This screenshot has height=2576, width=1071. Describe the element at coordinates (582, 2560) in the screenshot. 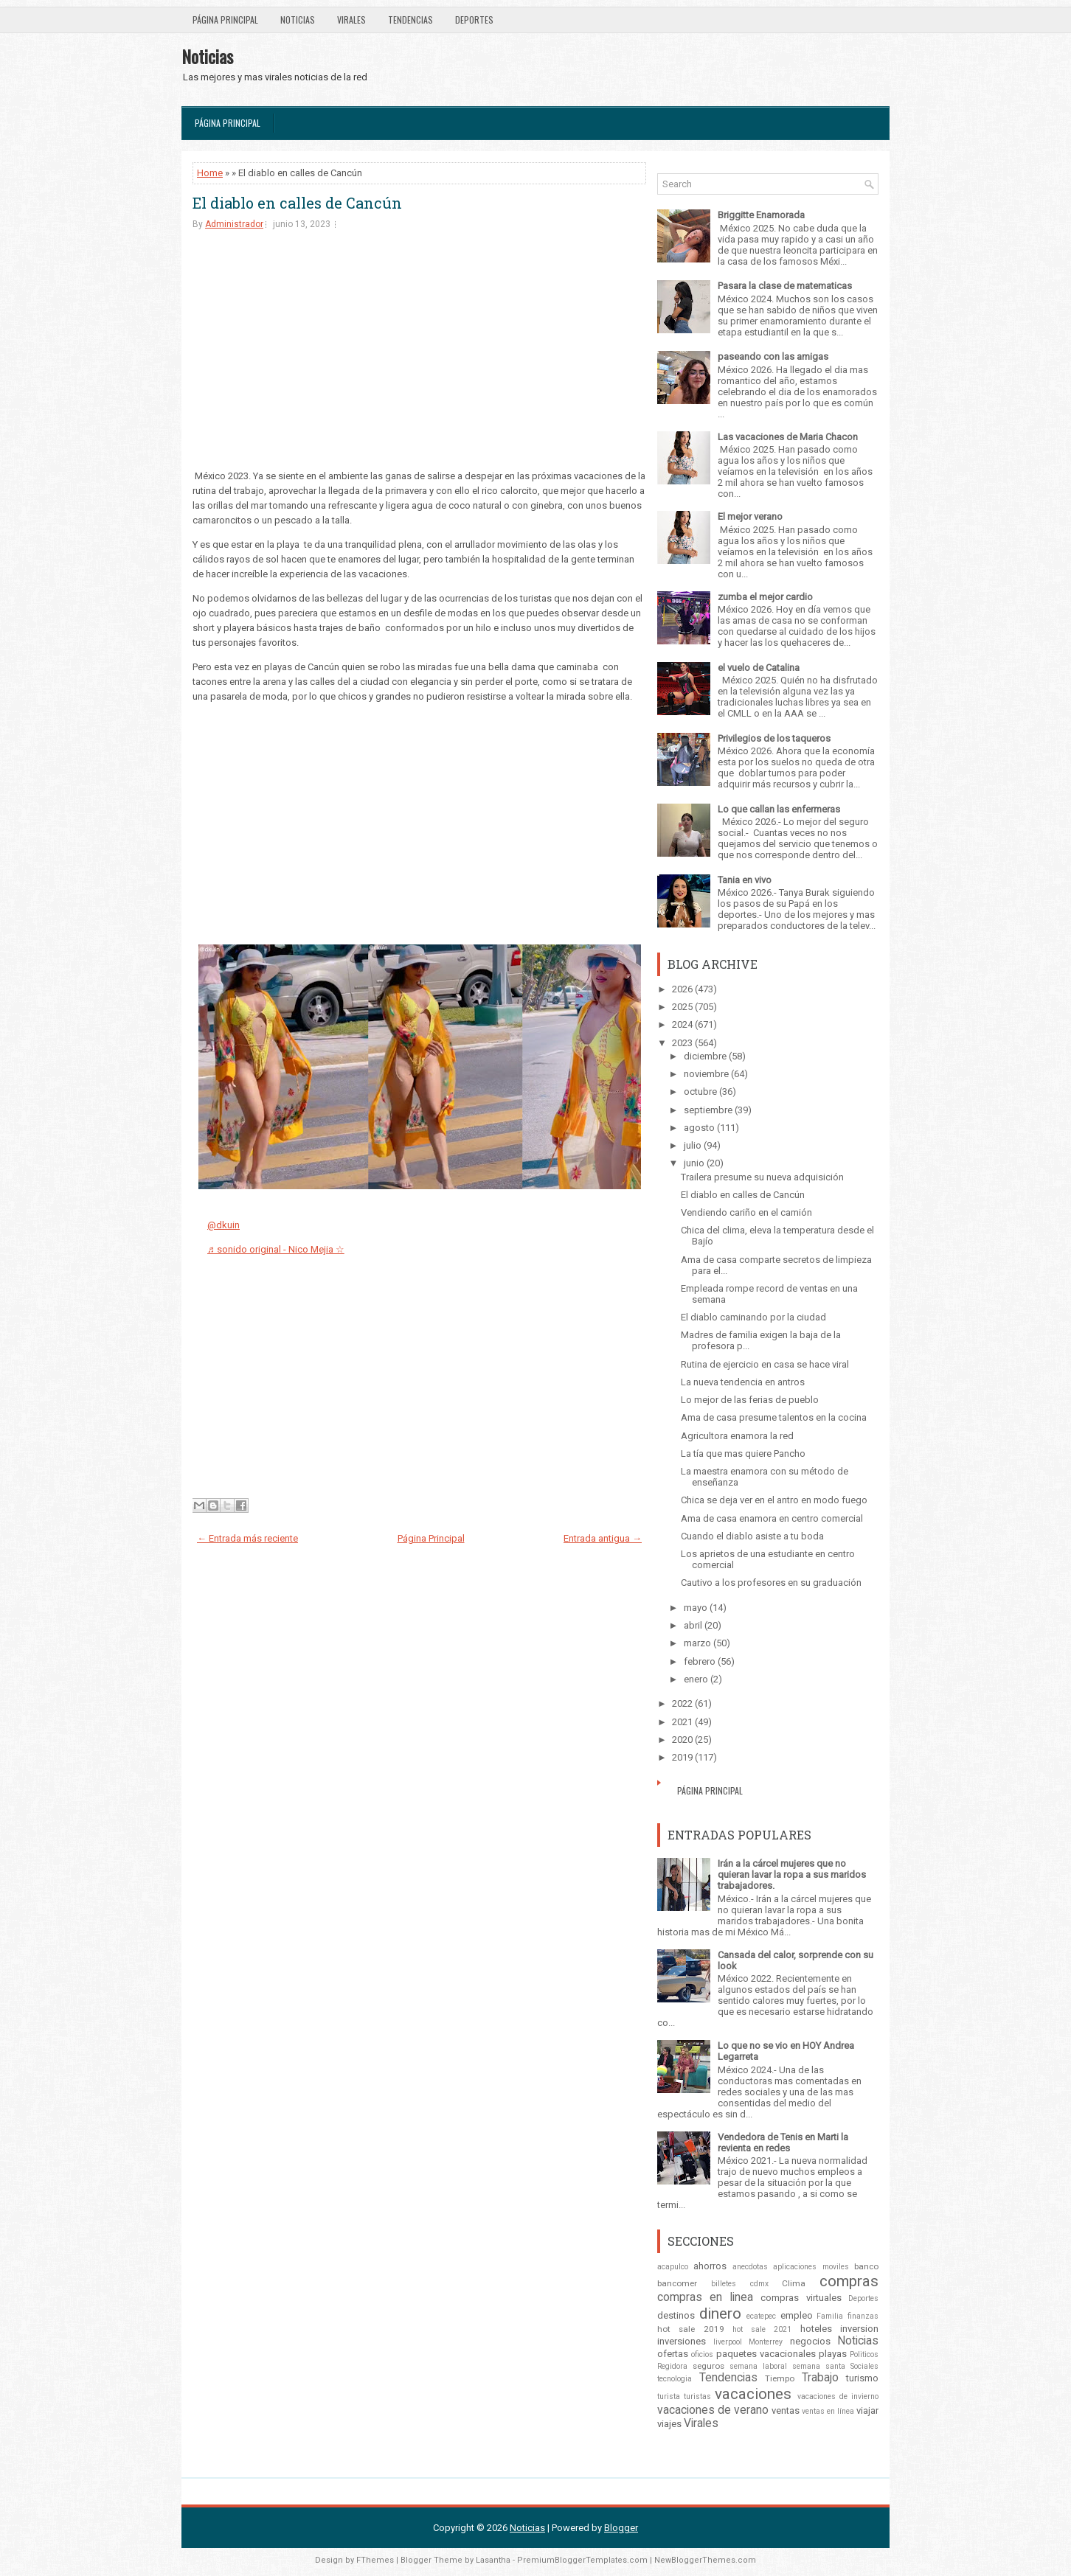

I see `PremiumBloggerTemplates.com` at that location.